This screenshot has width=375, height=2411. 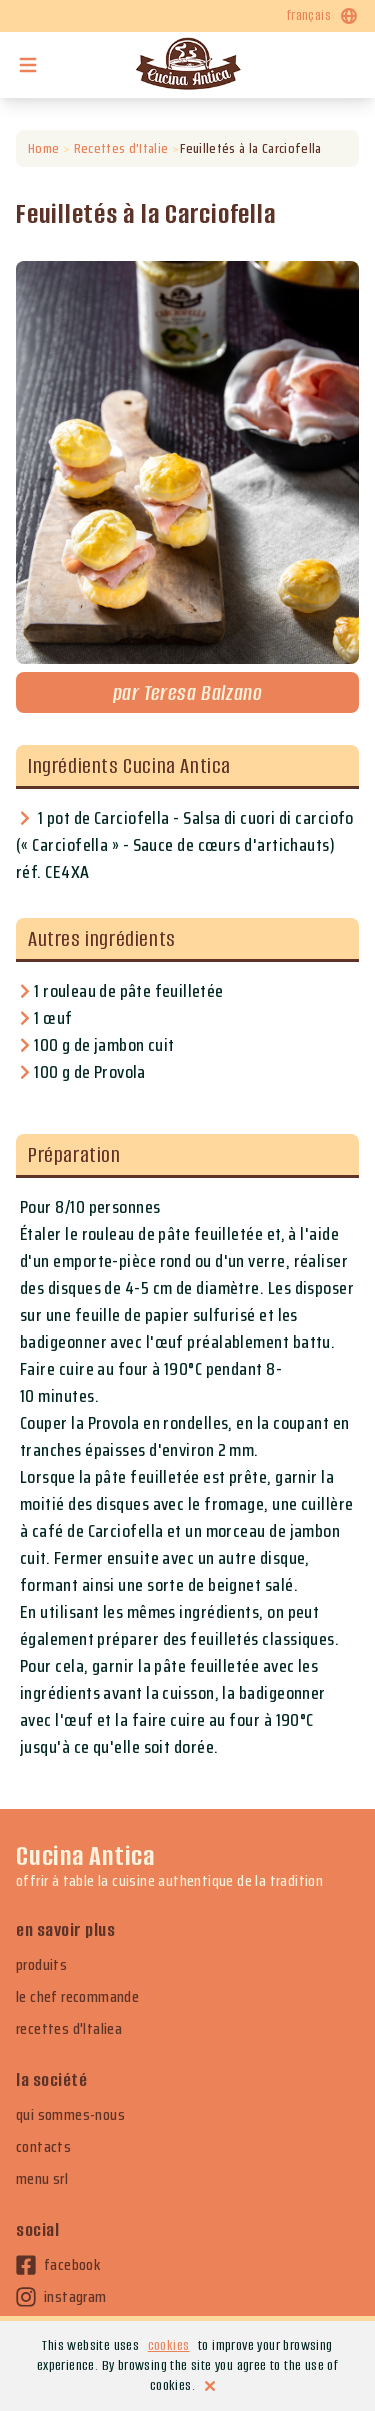 What do you see at coordinates (43, 2147) in the screenshot?
I see `contacts` at bounding box center [43, 2147].